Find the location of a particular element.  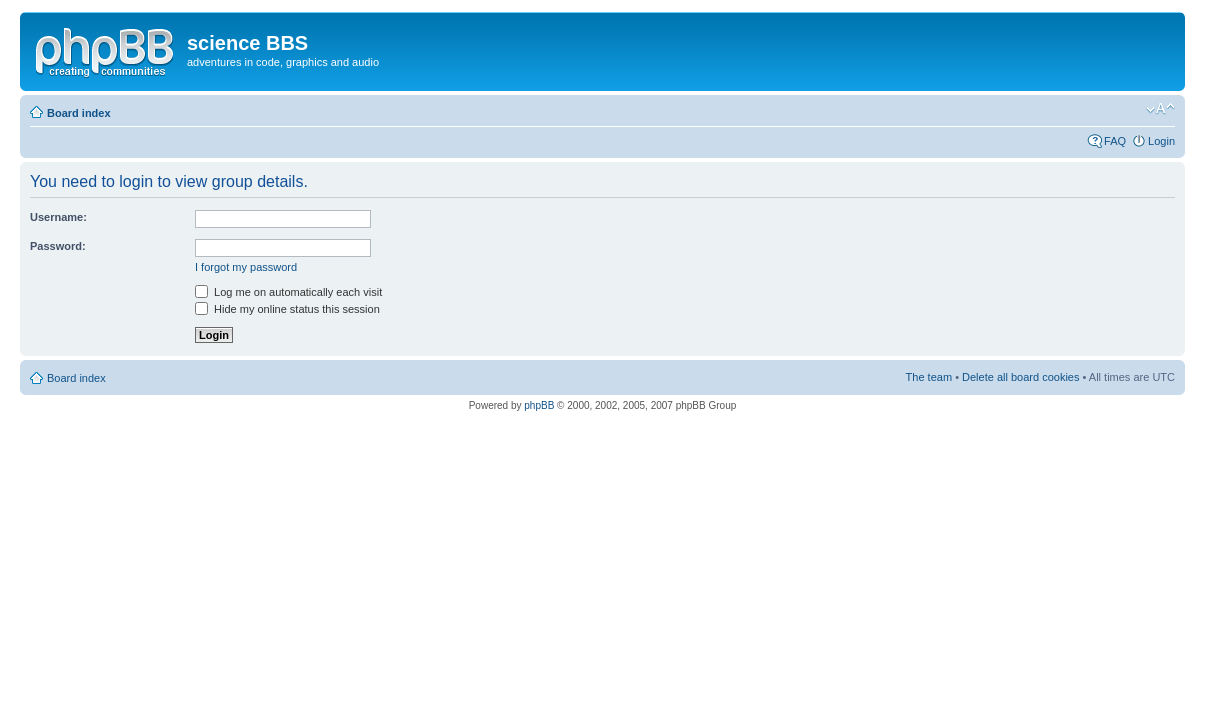

I forgot my password is located at coordinates (246, 267).